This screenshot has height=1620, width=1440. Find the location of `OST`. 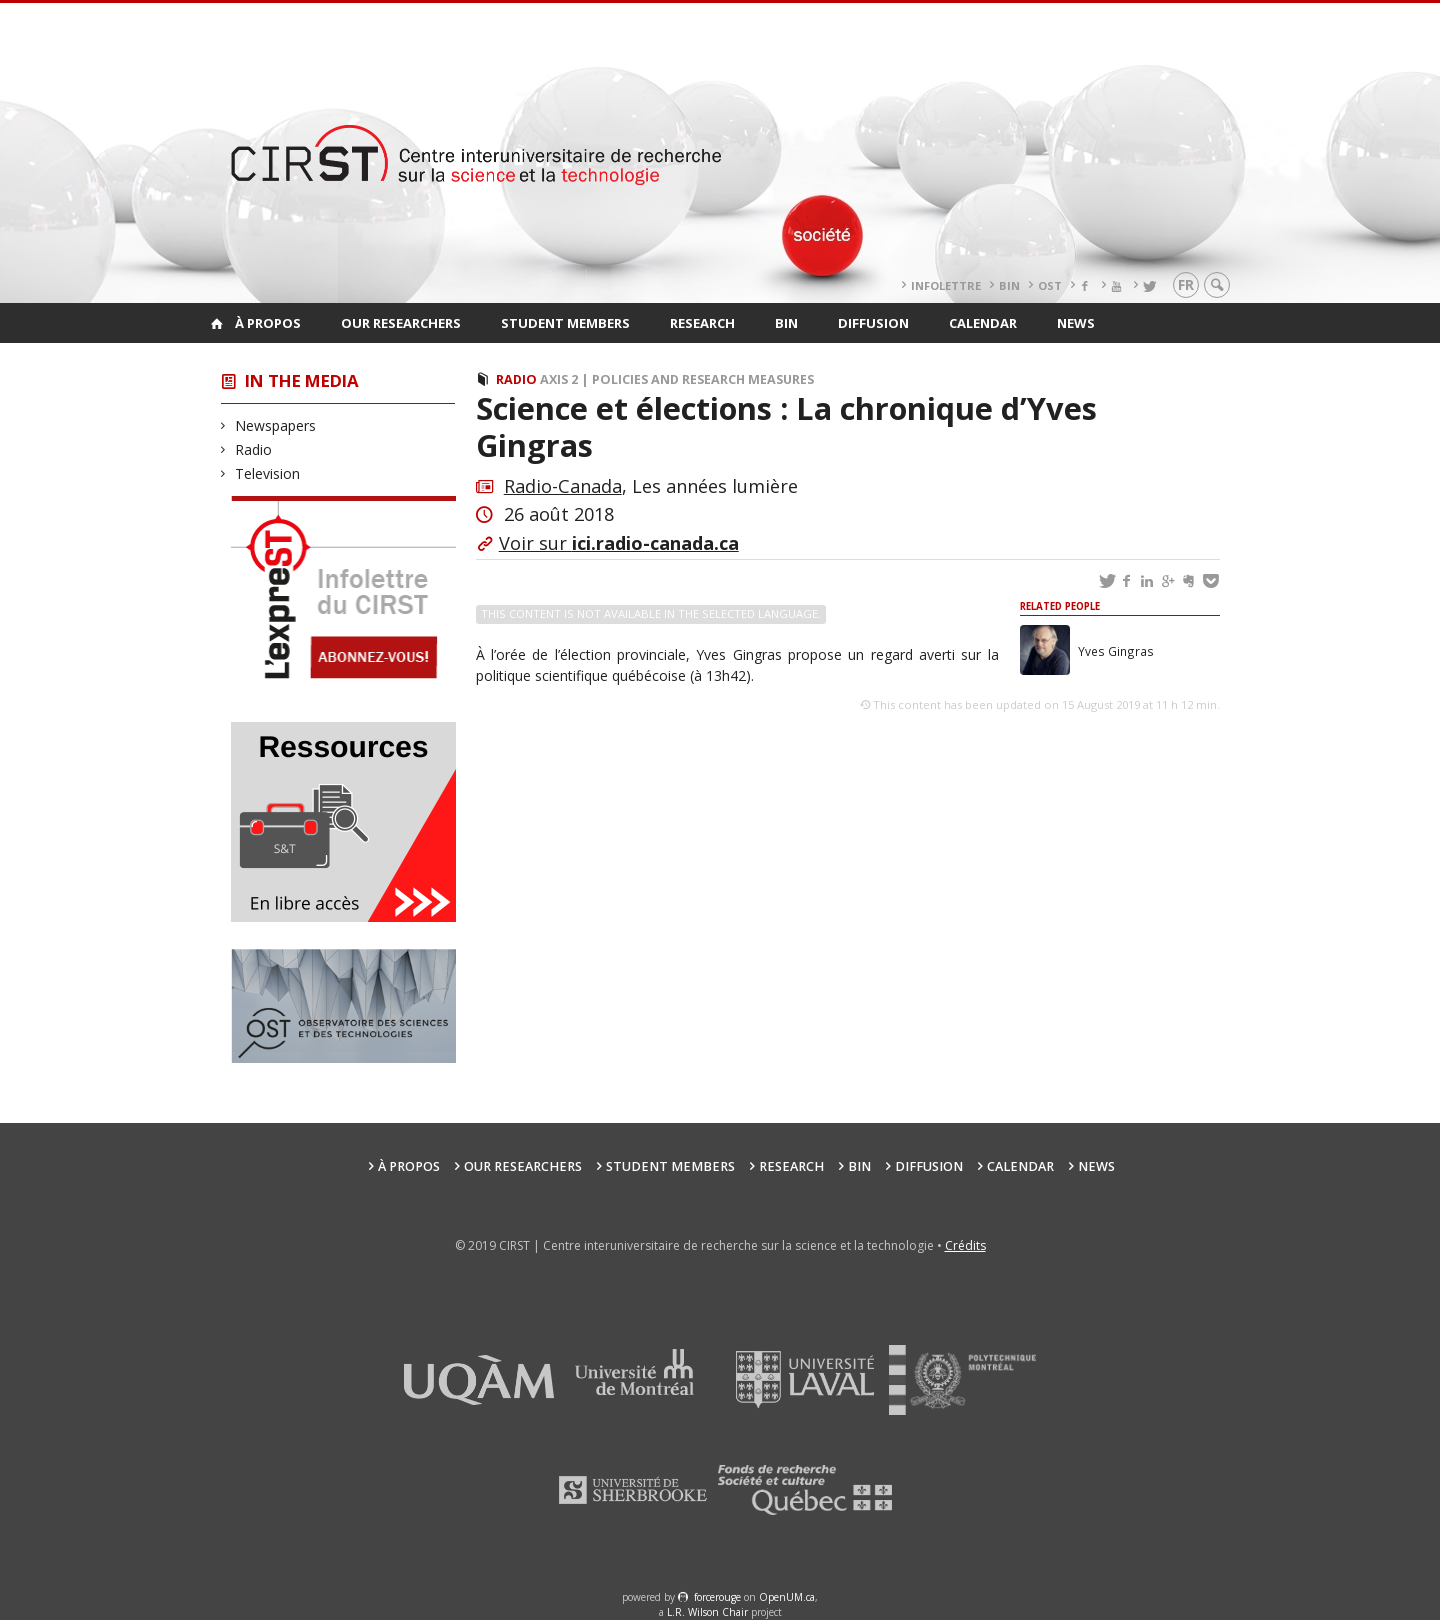

OST is located at coordinates (1050, 285).